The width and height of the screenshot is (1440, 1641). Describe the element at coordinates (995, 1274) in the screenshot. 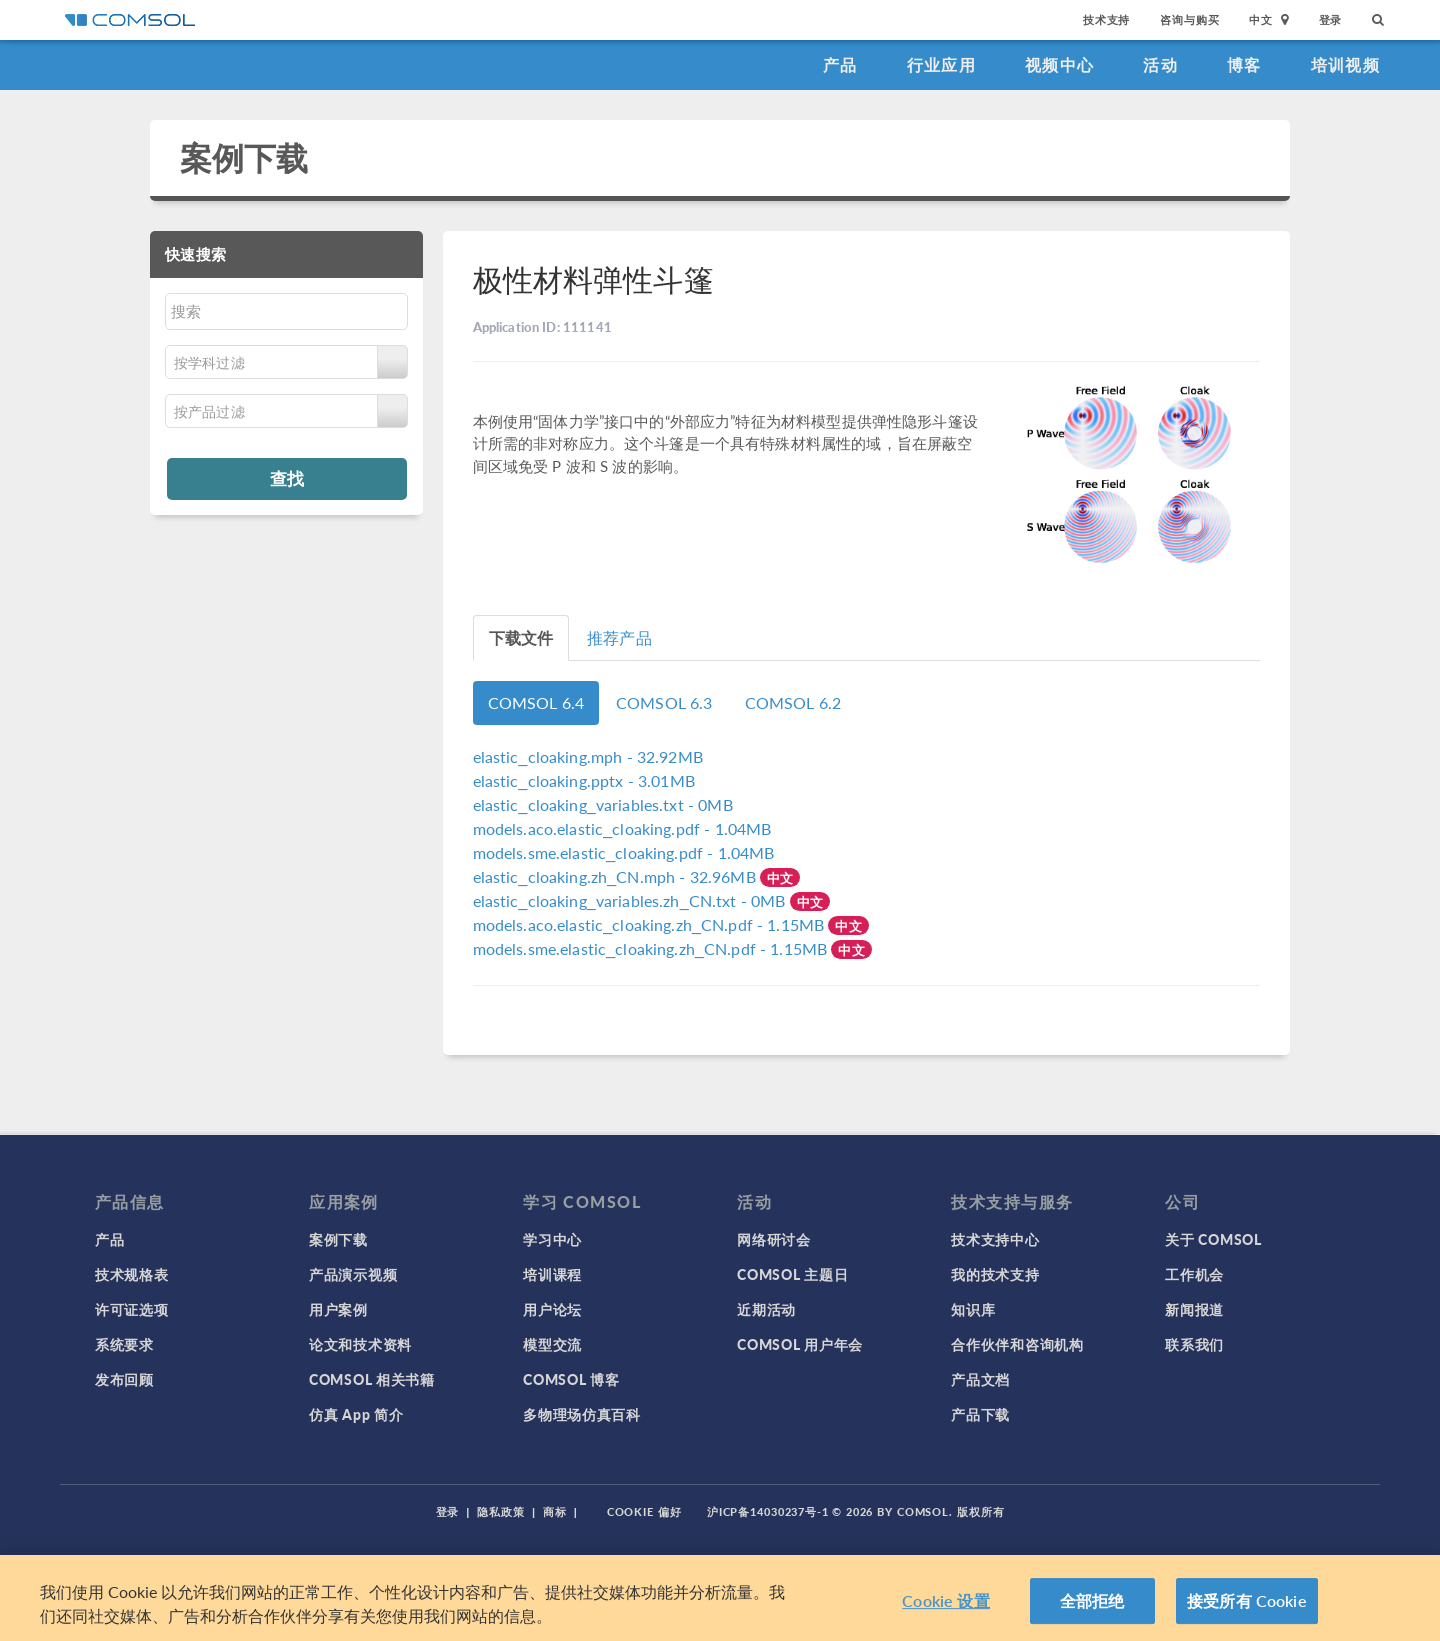

I see `我的技术支持` at that location.